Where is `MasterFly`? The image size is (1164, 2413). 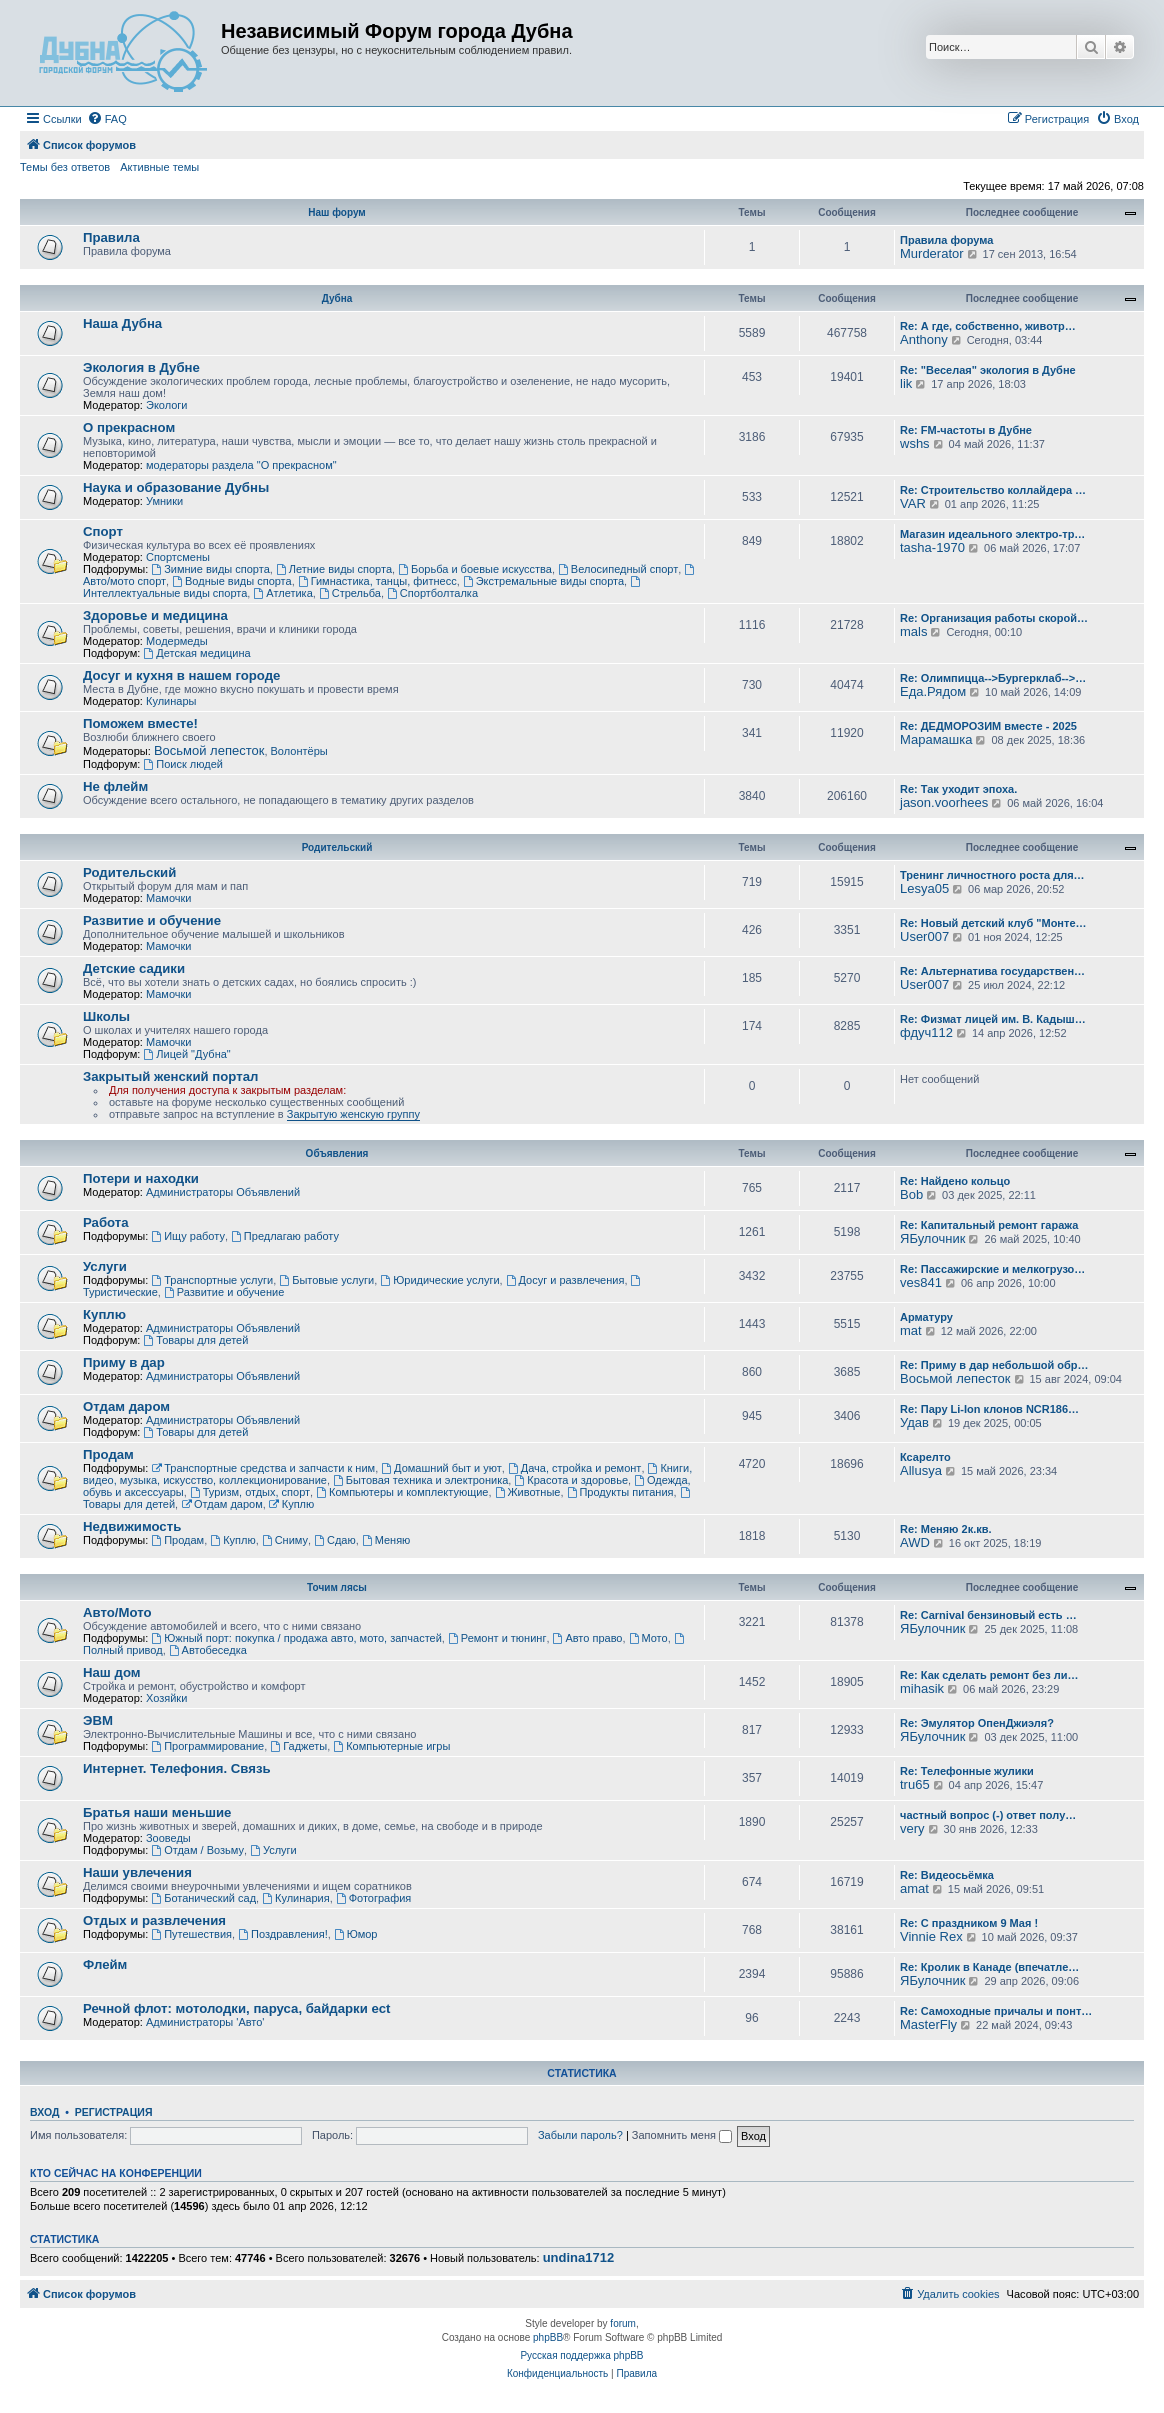
MasterFly is located at coordinates (928, 2024).